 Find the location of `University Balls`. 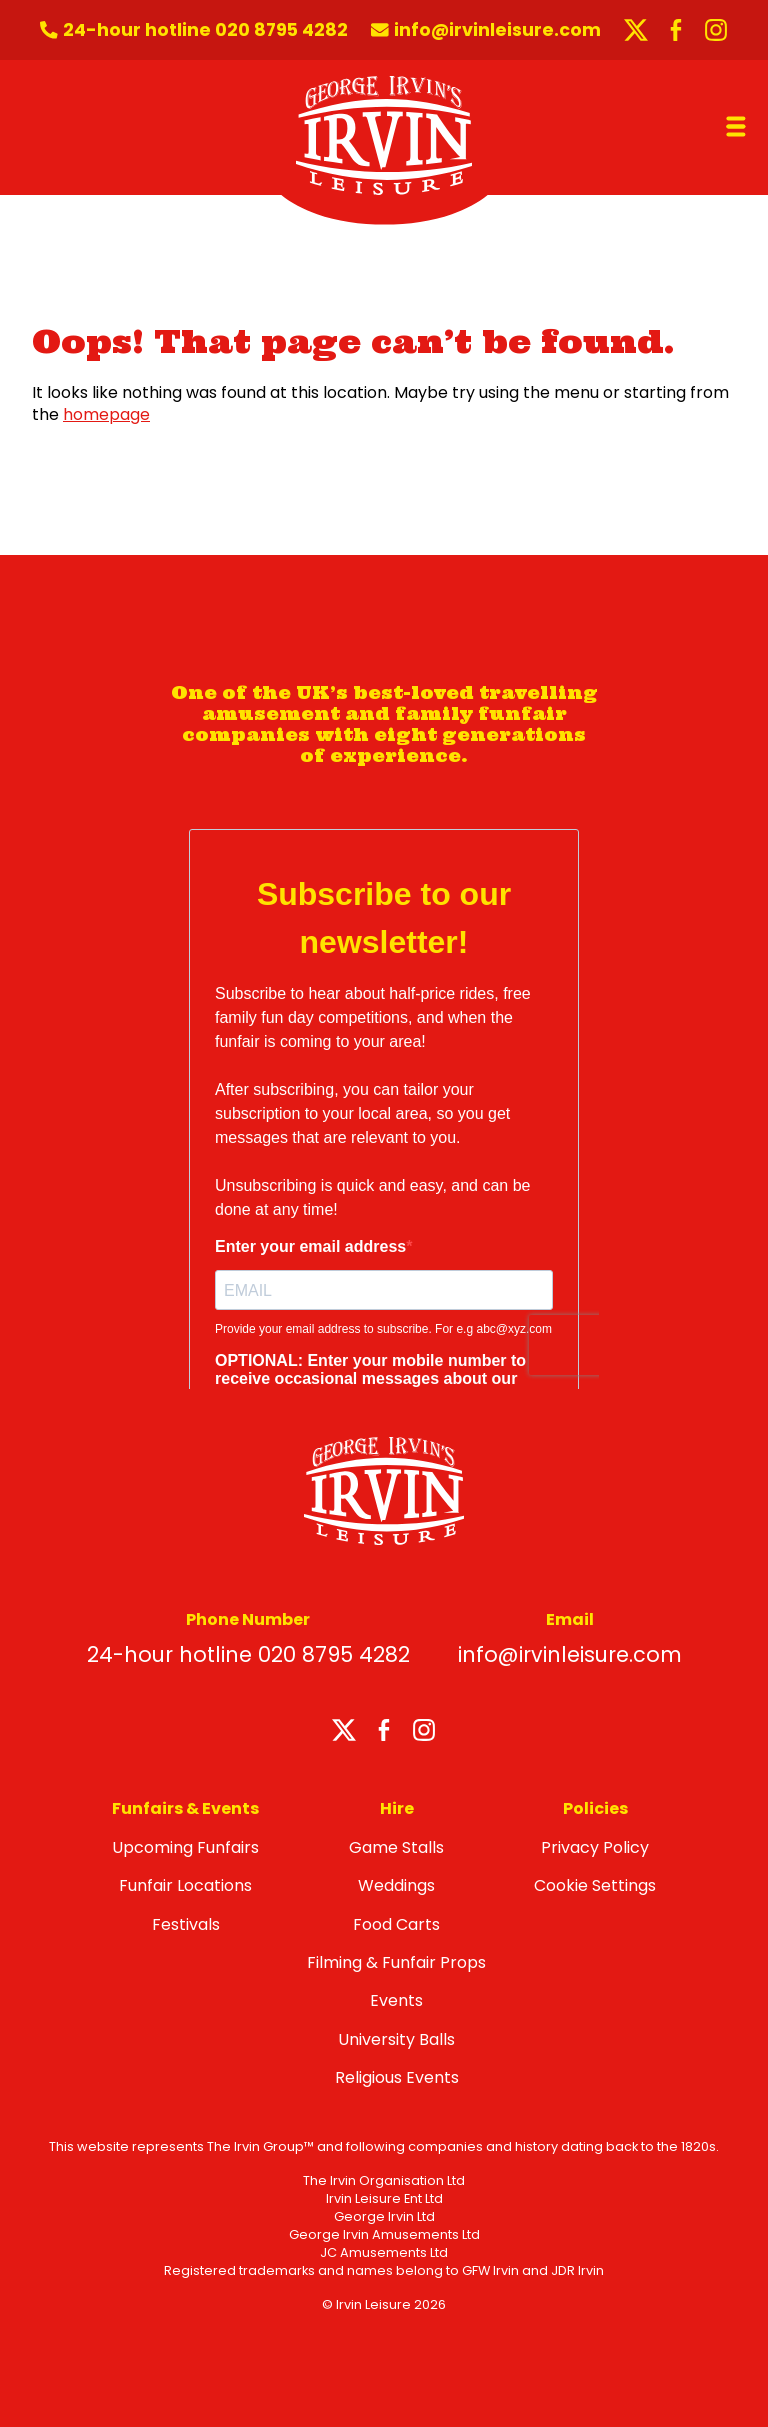

University Balls is located at coordinates (396, 2039).